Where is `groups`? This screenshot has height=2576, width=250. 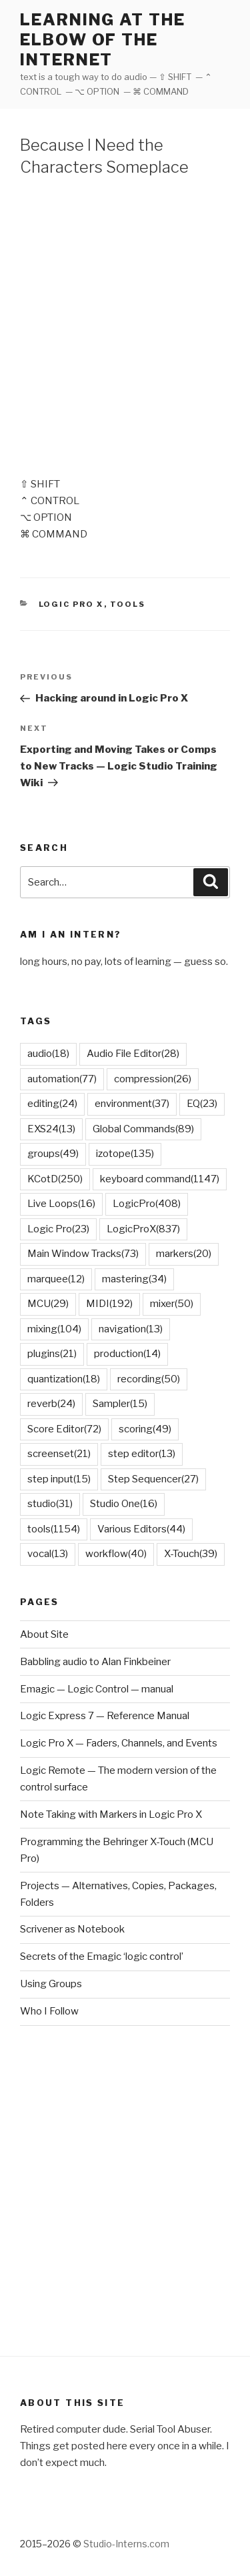 groups is located at coordinates (53, 1154).